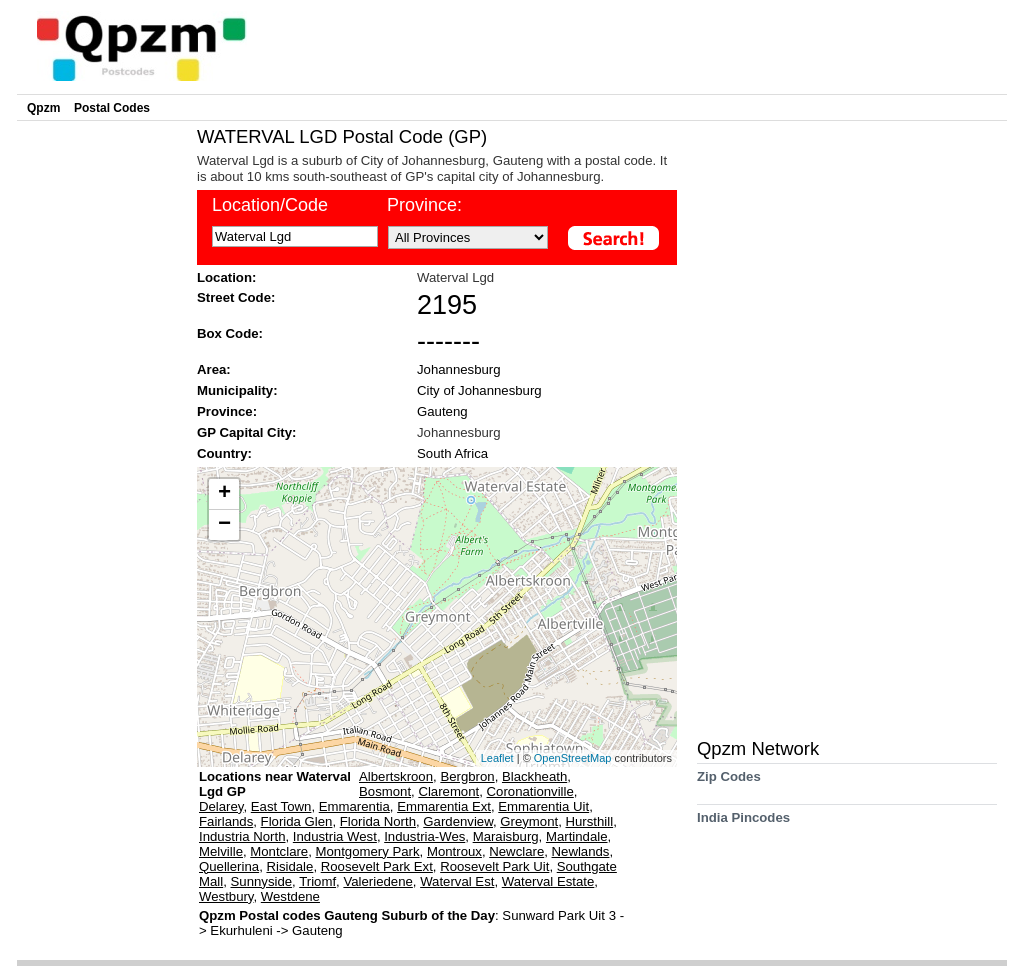 The width and height of the screenshot is (1024, 966). What do you see at coordinates (226, 277) in the screenshot?
I see `Location:` at bounding box center [226, 277].